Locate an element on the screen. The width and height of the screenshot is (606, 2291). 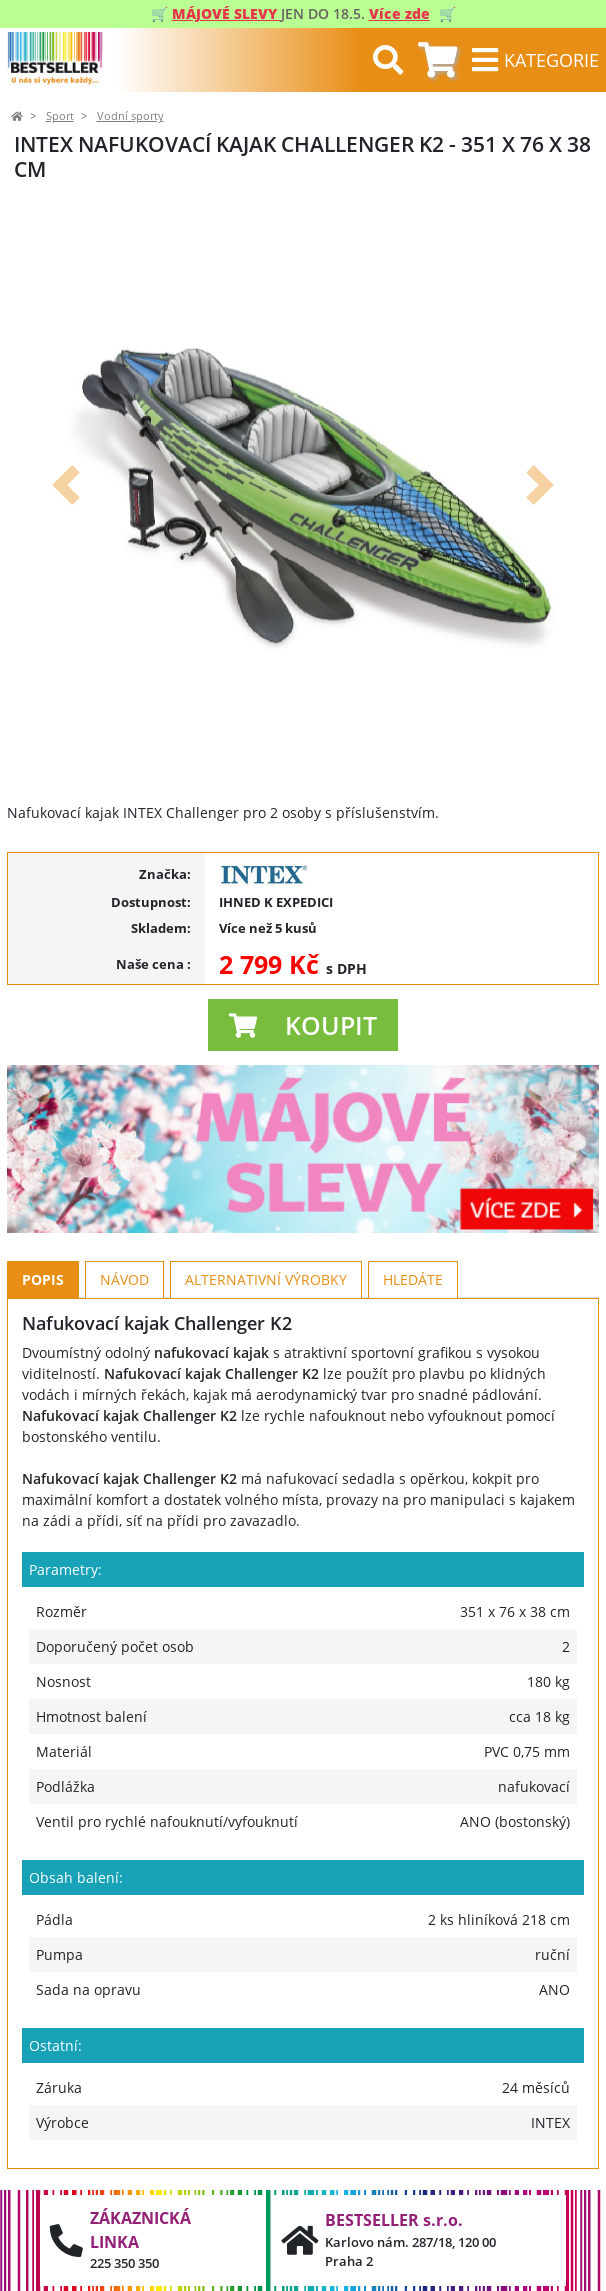
Sport is located at coordinates (60, 116).